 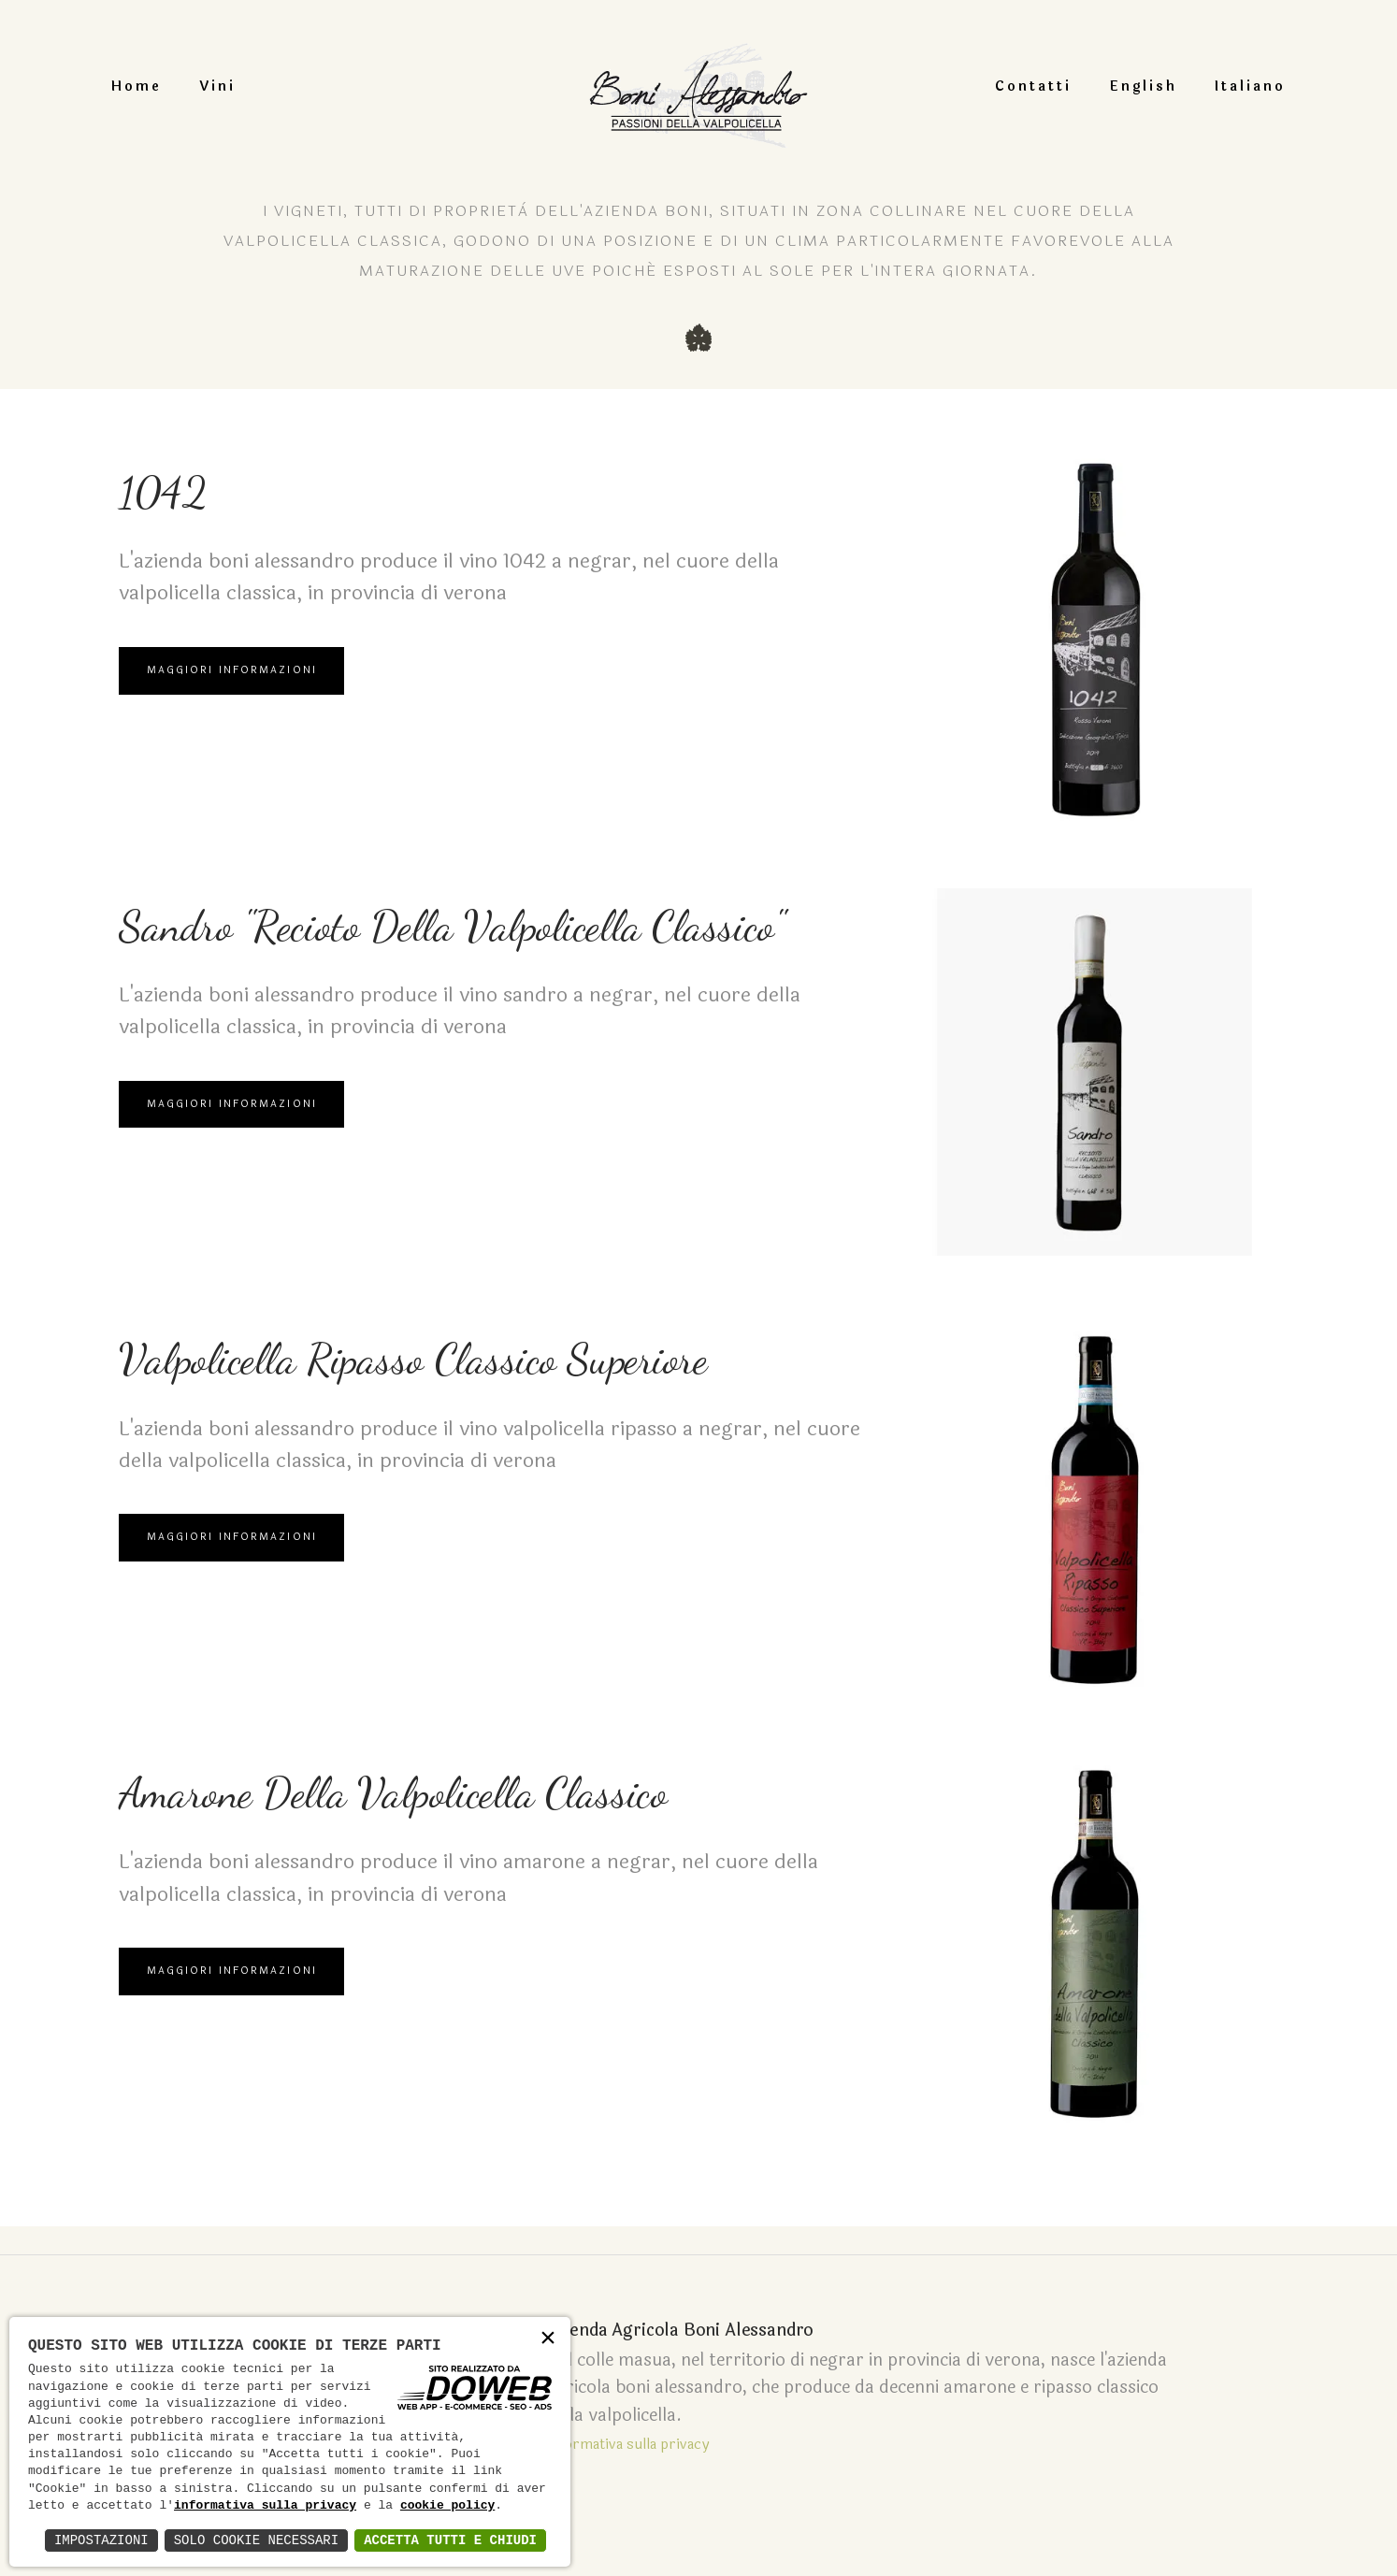 I want to click on informativa sulla privacy, so click(x=265, y=2505).